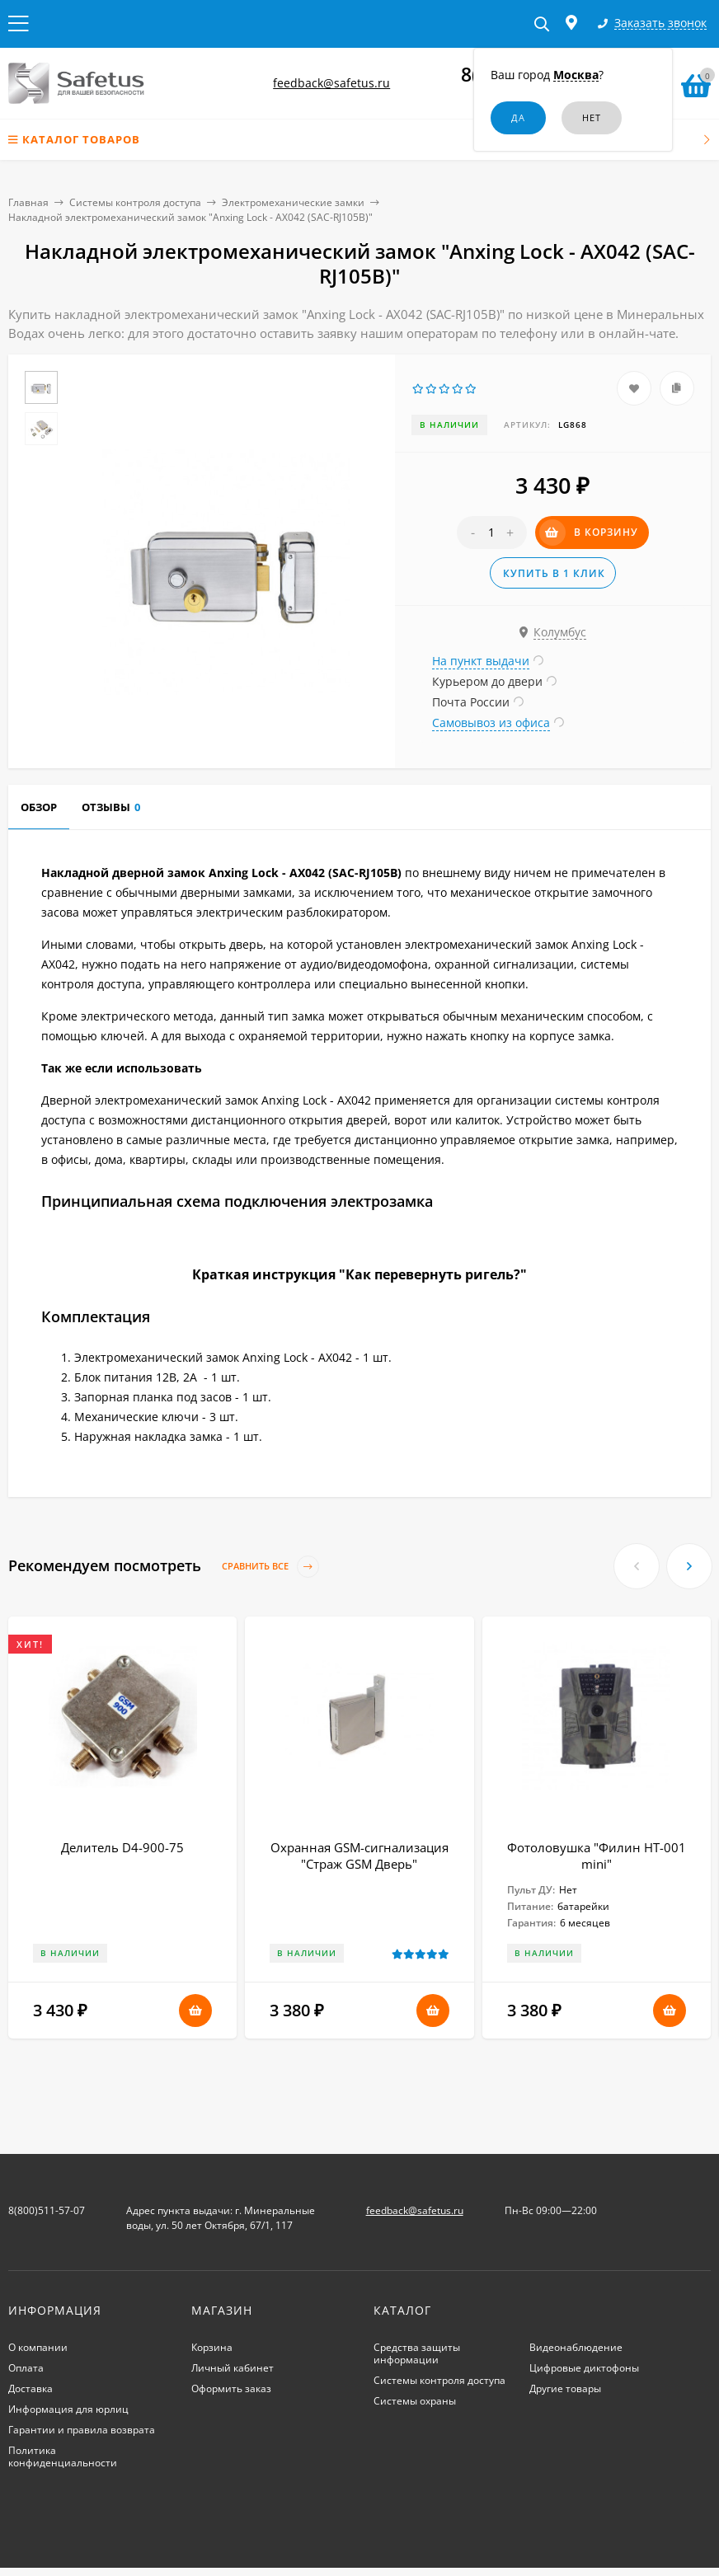 Image resolution: width=719 pixels, height=2576 pixels. Describe the element at coordinates (62, 2456) in the screenshot. I see `Политика конфиденциальности` at that location.